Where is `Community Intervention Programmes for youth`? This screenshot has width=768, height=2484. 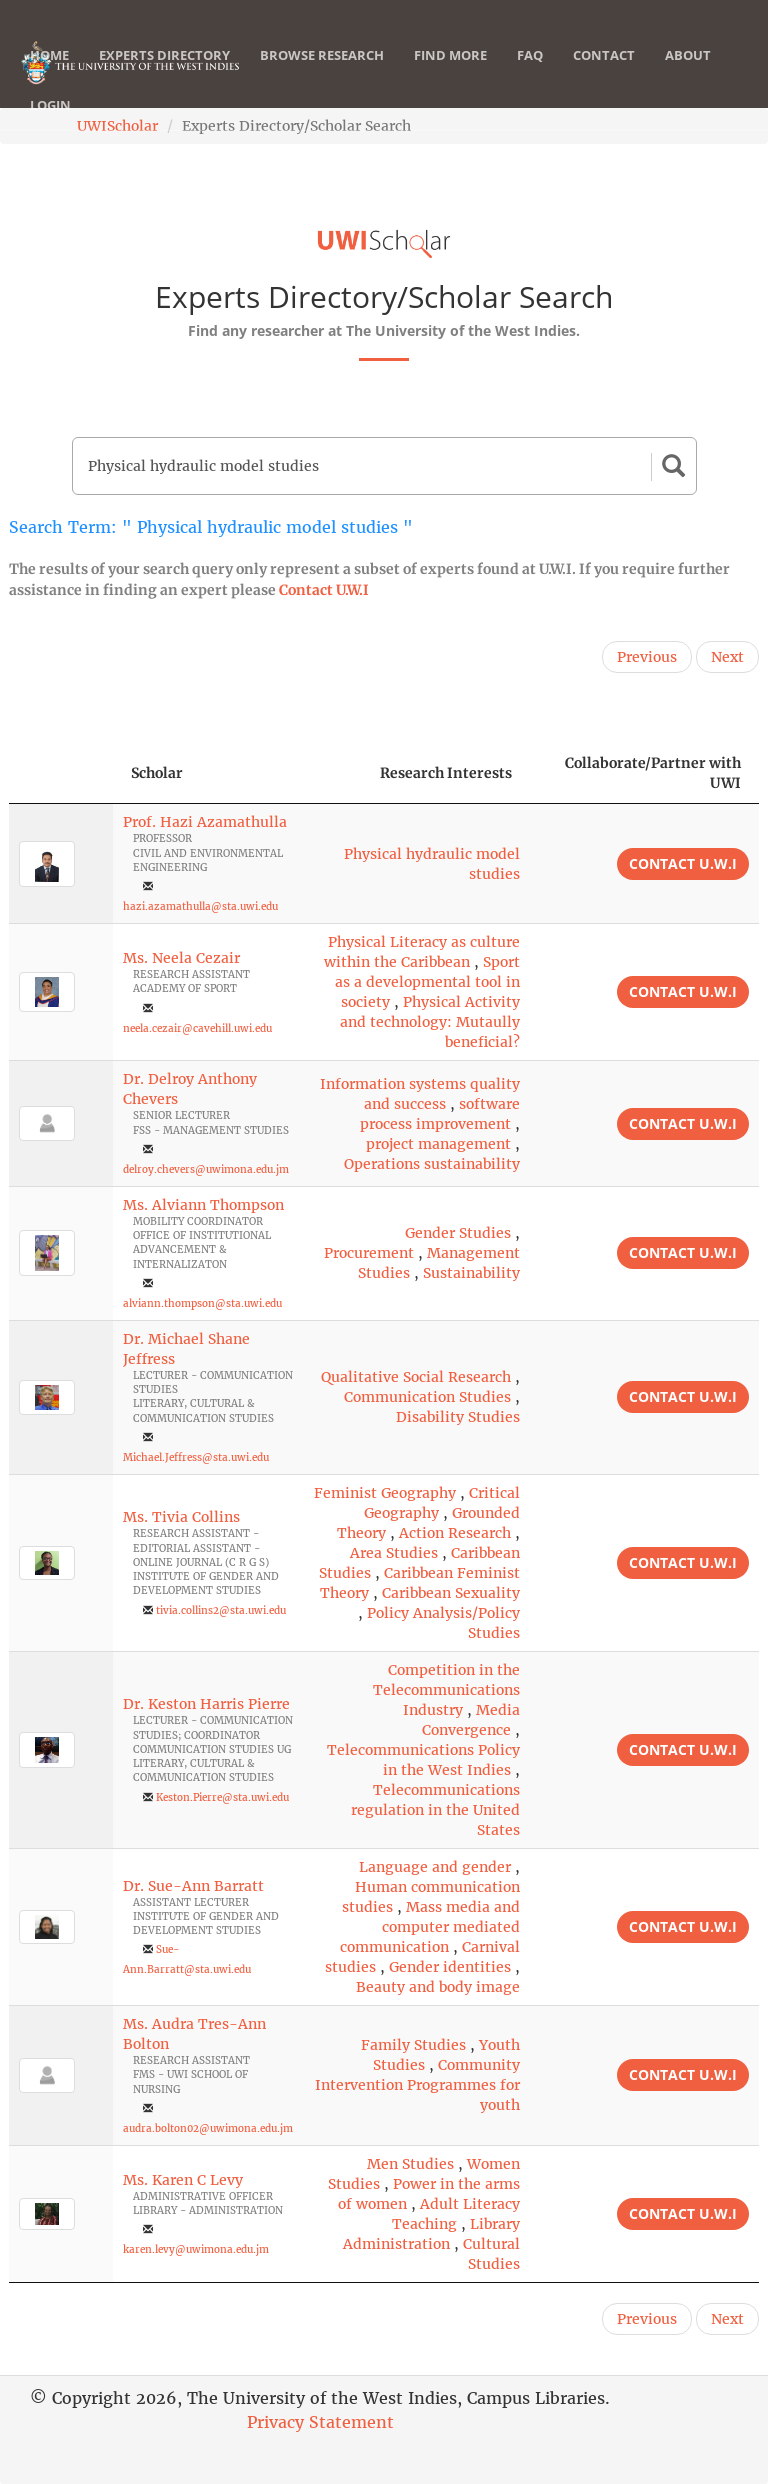 Community Intervention Programmes for youth is located at coordinates (417, 2085).